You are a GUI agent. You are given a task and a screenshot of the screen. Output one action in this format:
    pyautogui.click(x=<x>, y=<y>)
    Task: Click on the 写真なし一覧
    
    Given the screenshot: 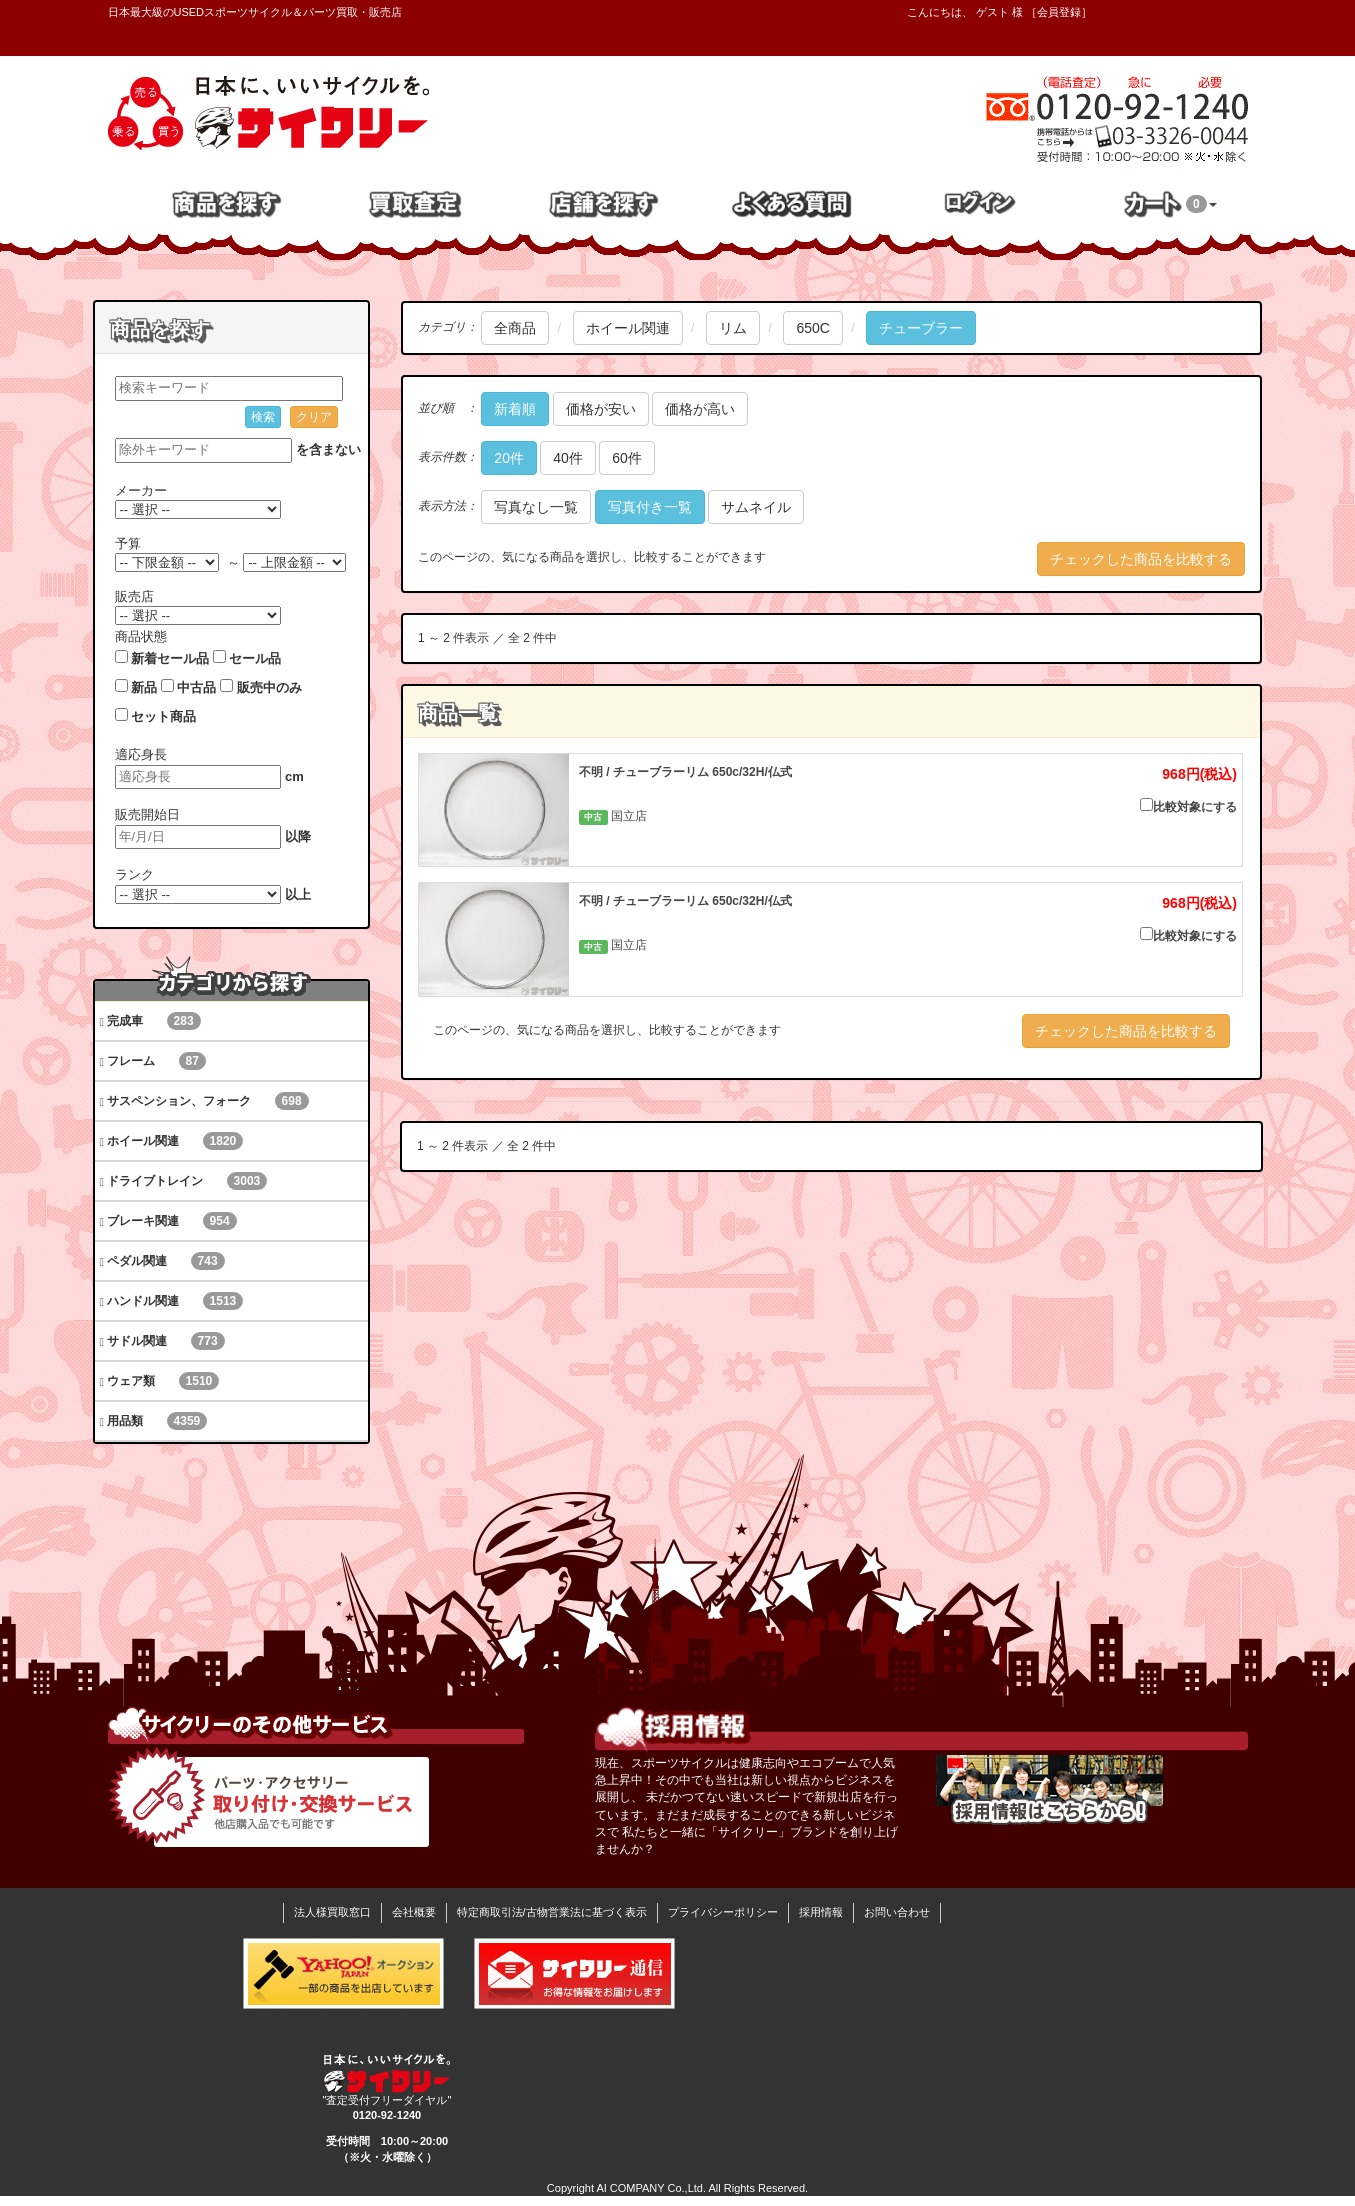 What is the action you would take?
    pyautogui.click(x=536, y=507)
    